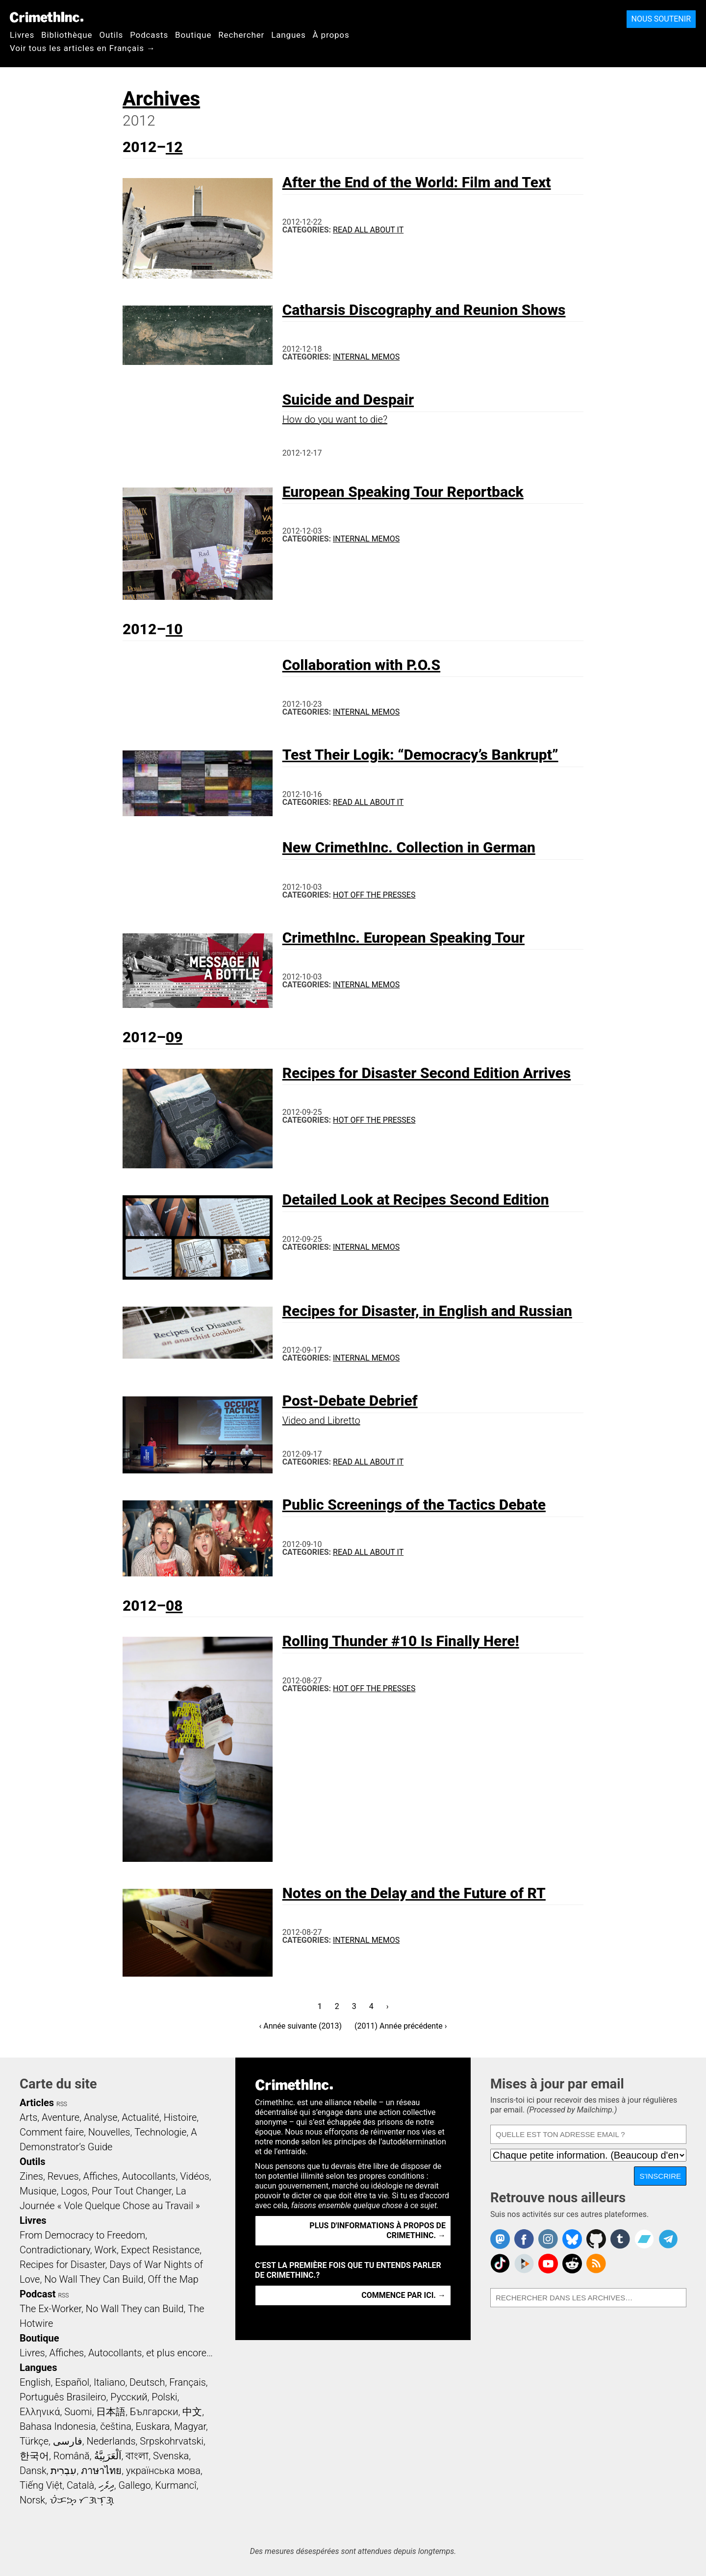 The width and height of the screenshot is (706, 2576). What do you see at coordinates (111, 2412) in the screenshot?
I see `日本語` at bounding box center [111, 2412].